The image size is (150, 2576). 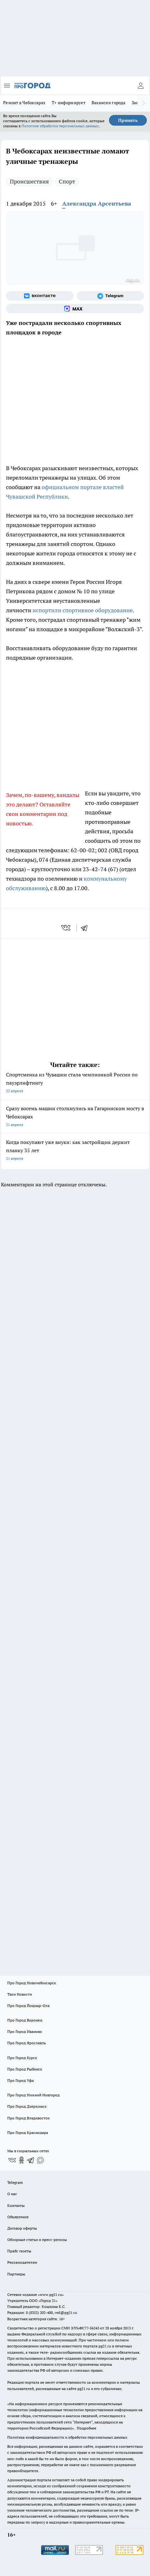 What do you see at coordinates (26, 2106) in the screenshot?
I see `Про Город Дзержинск` at bounding box center [26, 2106].